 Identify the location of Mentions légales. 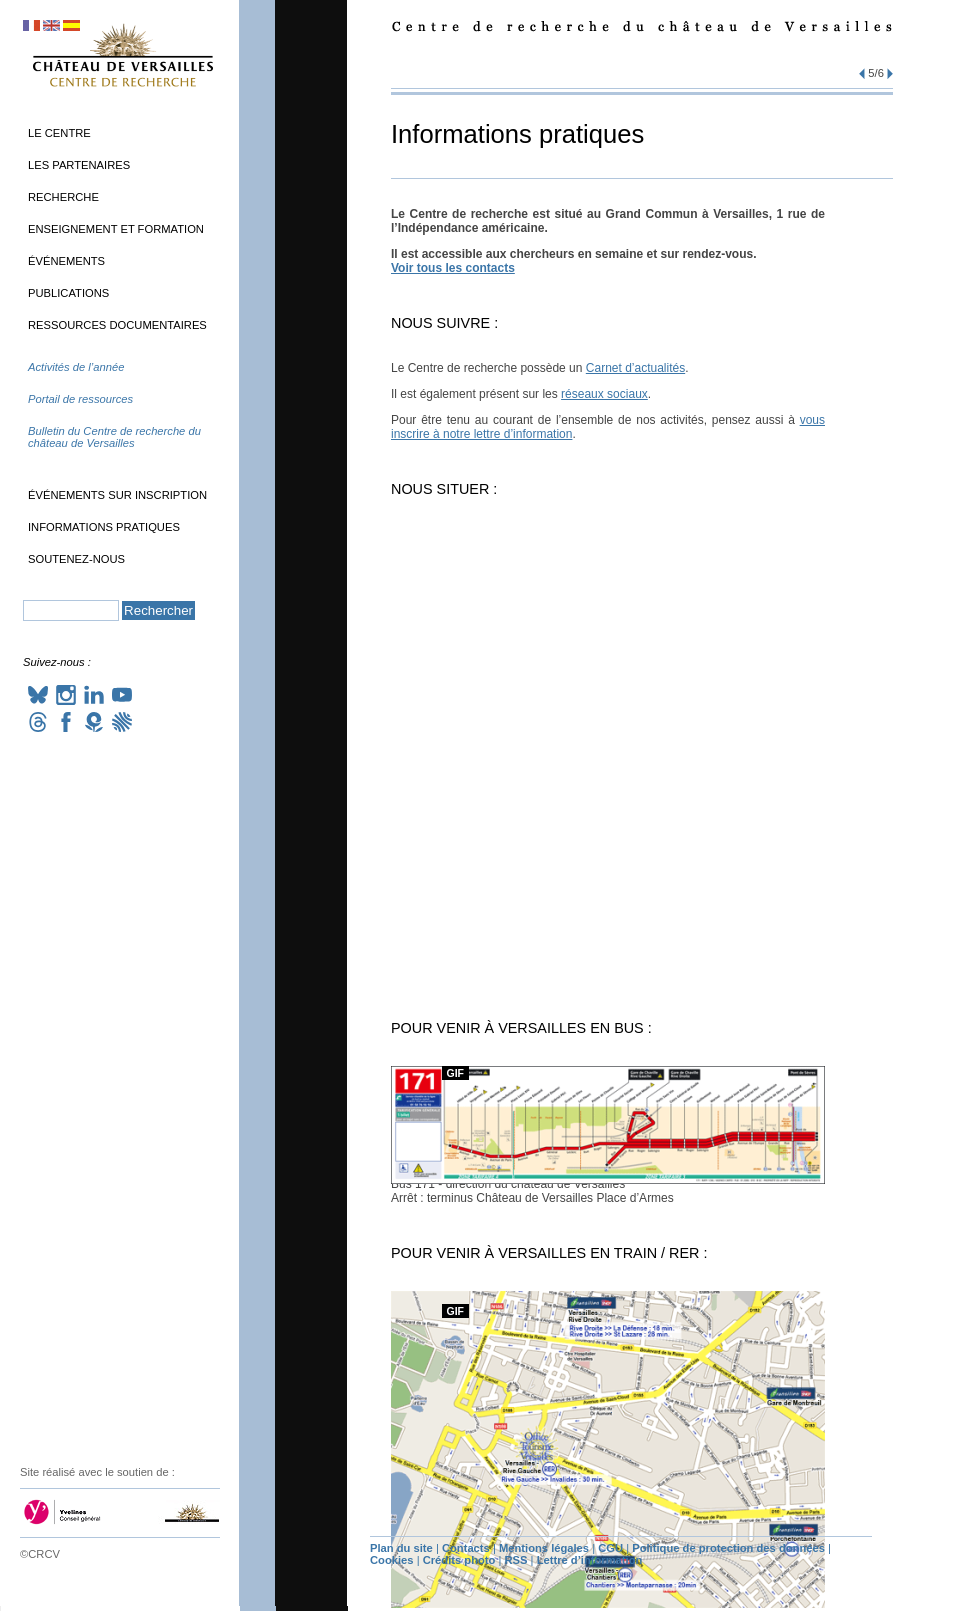
(544, 1548).